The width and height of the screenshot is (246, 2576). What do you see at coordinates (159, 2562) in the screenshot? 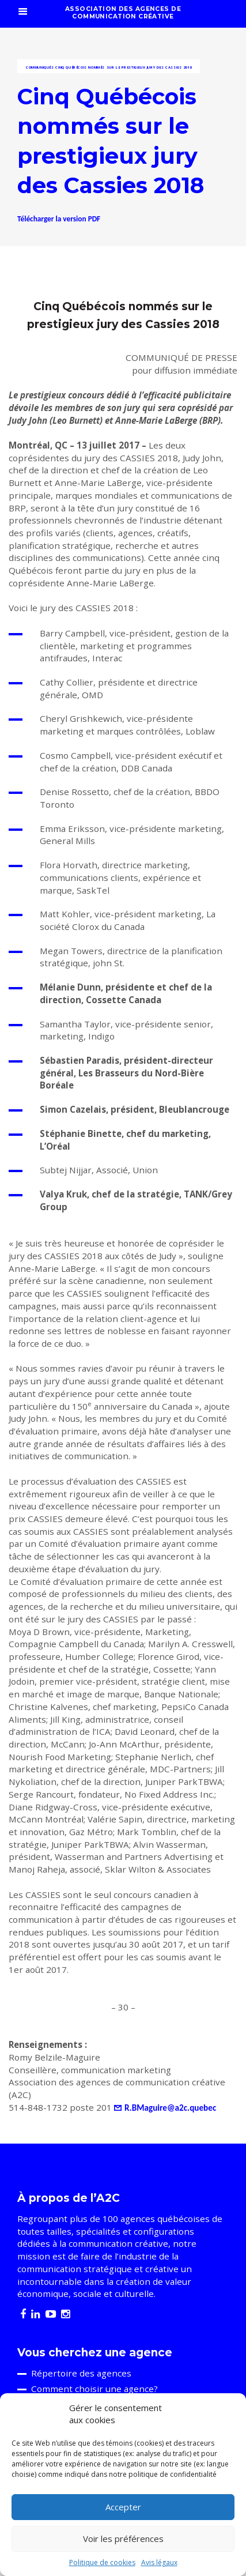
I see `Avis légaux` at bounding box center [159, 2562].